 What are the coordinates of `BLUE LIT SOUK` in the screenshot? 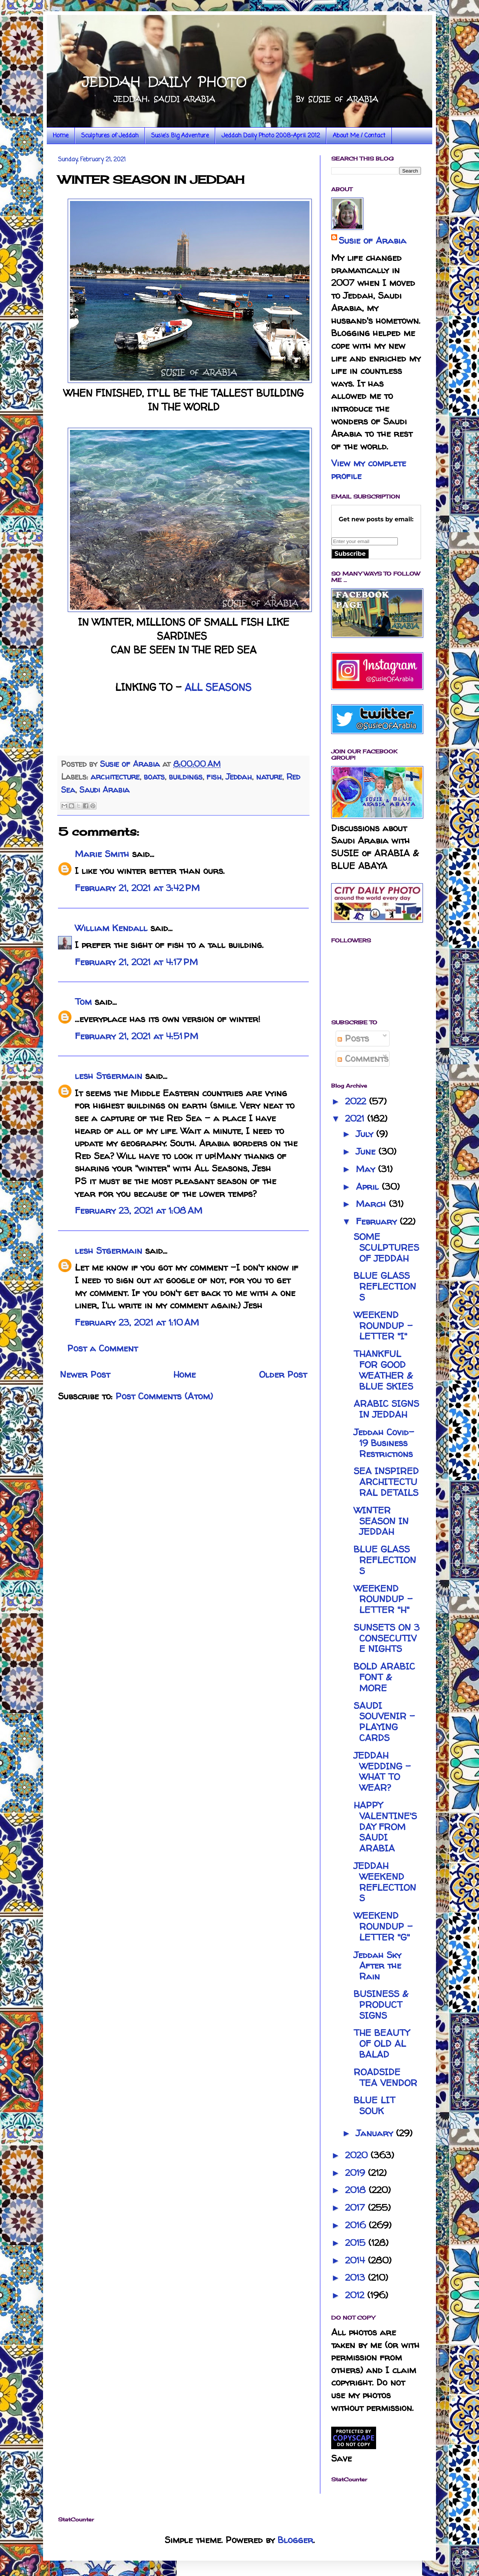 It's located at (374, 2105).